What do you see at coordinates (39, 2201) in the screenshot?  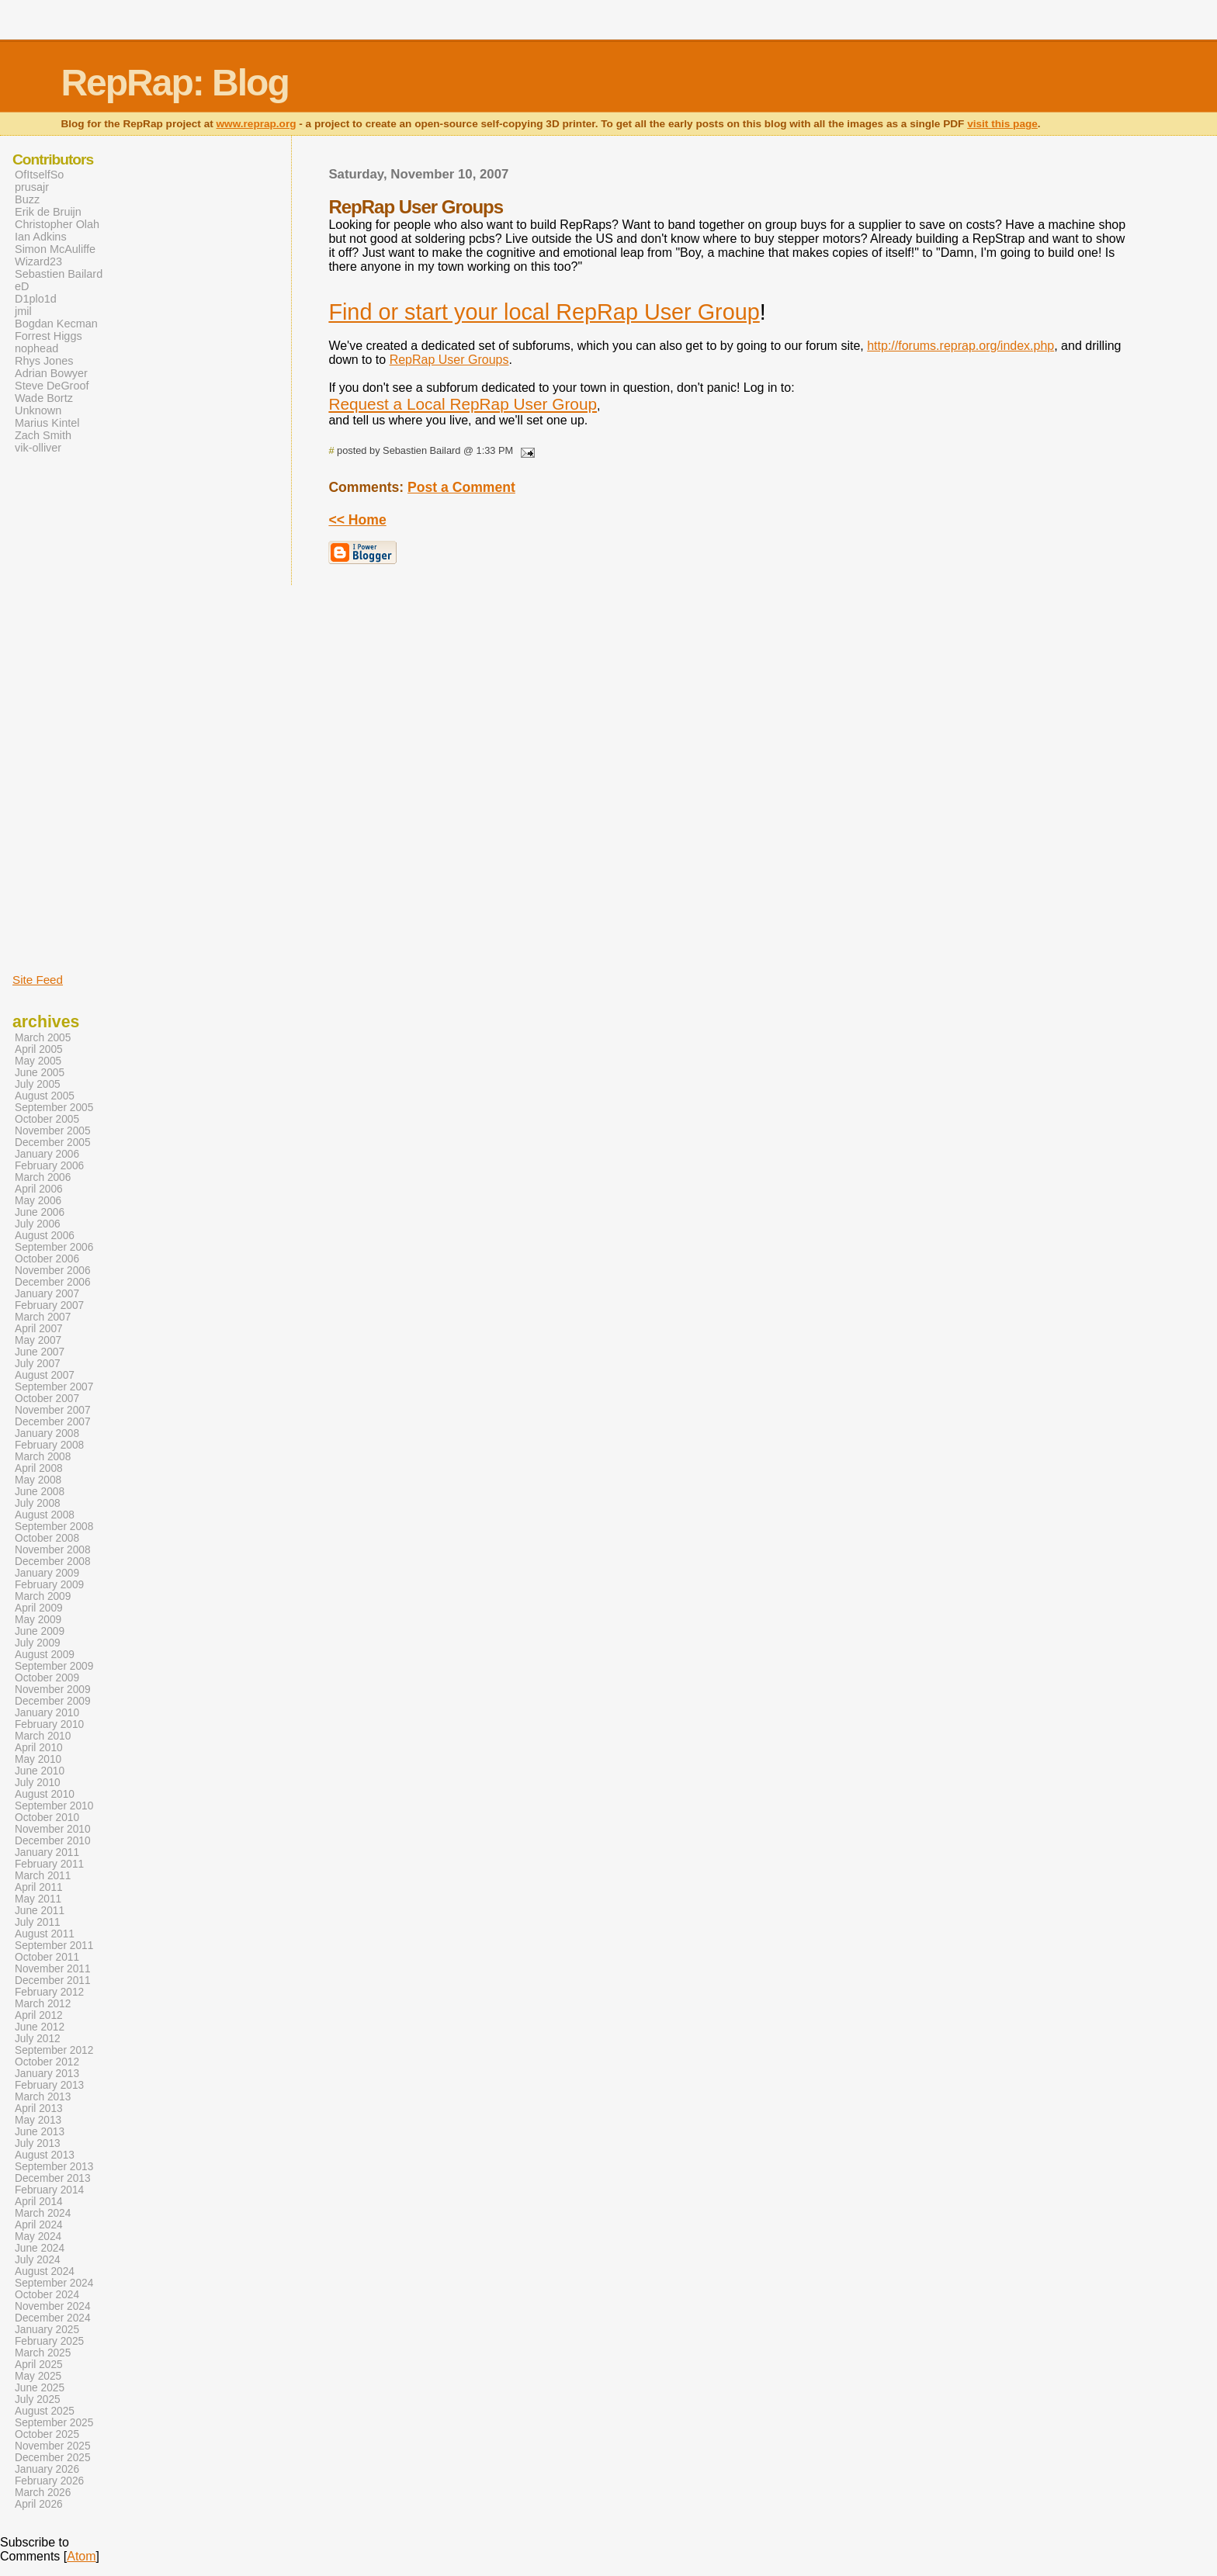 I see `April 2014` at bounding box center [39, 2201].